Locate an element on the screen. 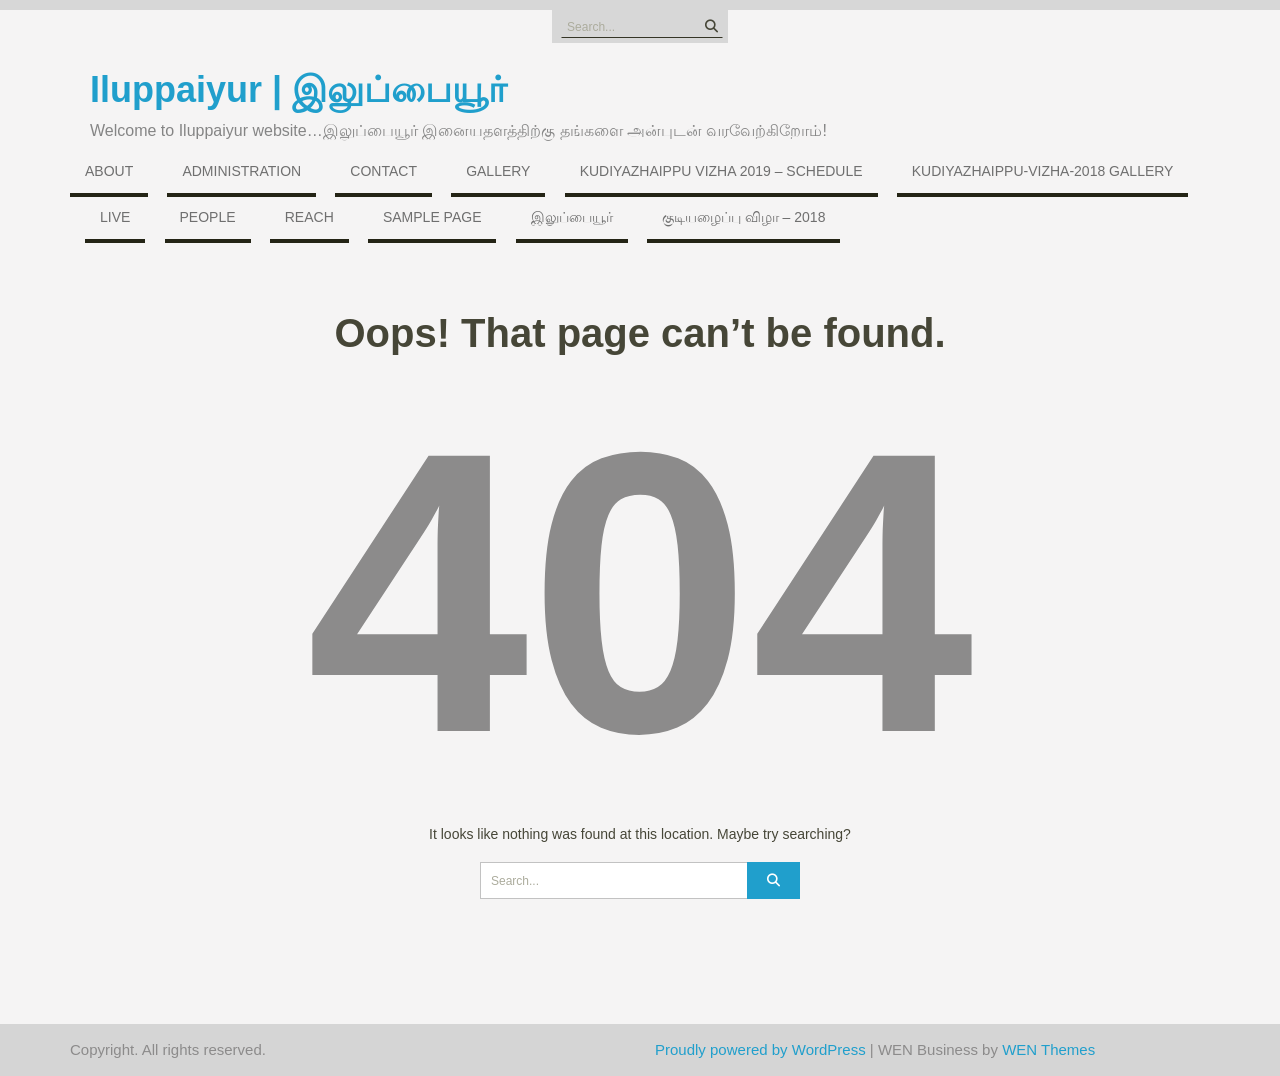 Image resolution: width=1280 pixels, height=1076 pixels. People is located at coordinates (208, 217).